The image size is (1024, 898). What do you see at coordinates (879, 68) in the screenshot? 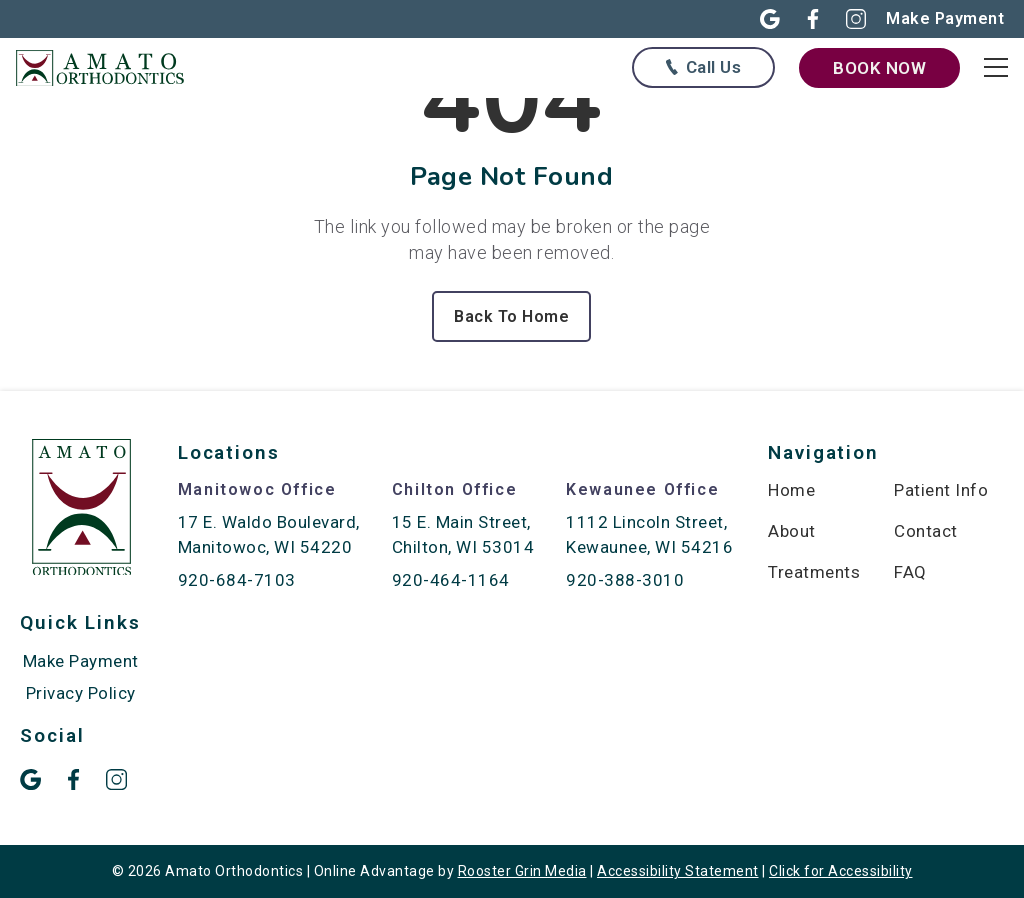
I see `Book Now [book now through our form]` at bounding box center [879, 68].